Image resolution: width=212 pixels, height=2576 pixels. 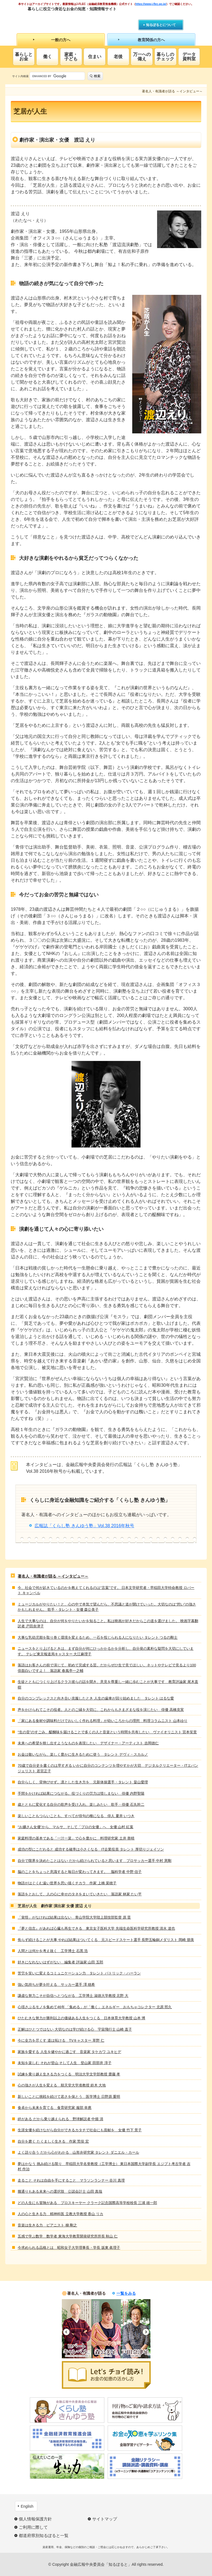 I want to click on 生徒とともにつくり上げるクラス彼らの話を聞き、意見を尊重し一緒に歩むことが大事です 教育評論家 尾木直樹, so click(x=108, y=1684).